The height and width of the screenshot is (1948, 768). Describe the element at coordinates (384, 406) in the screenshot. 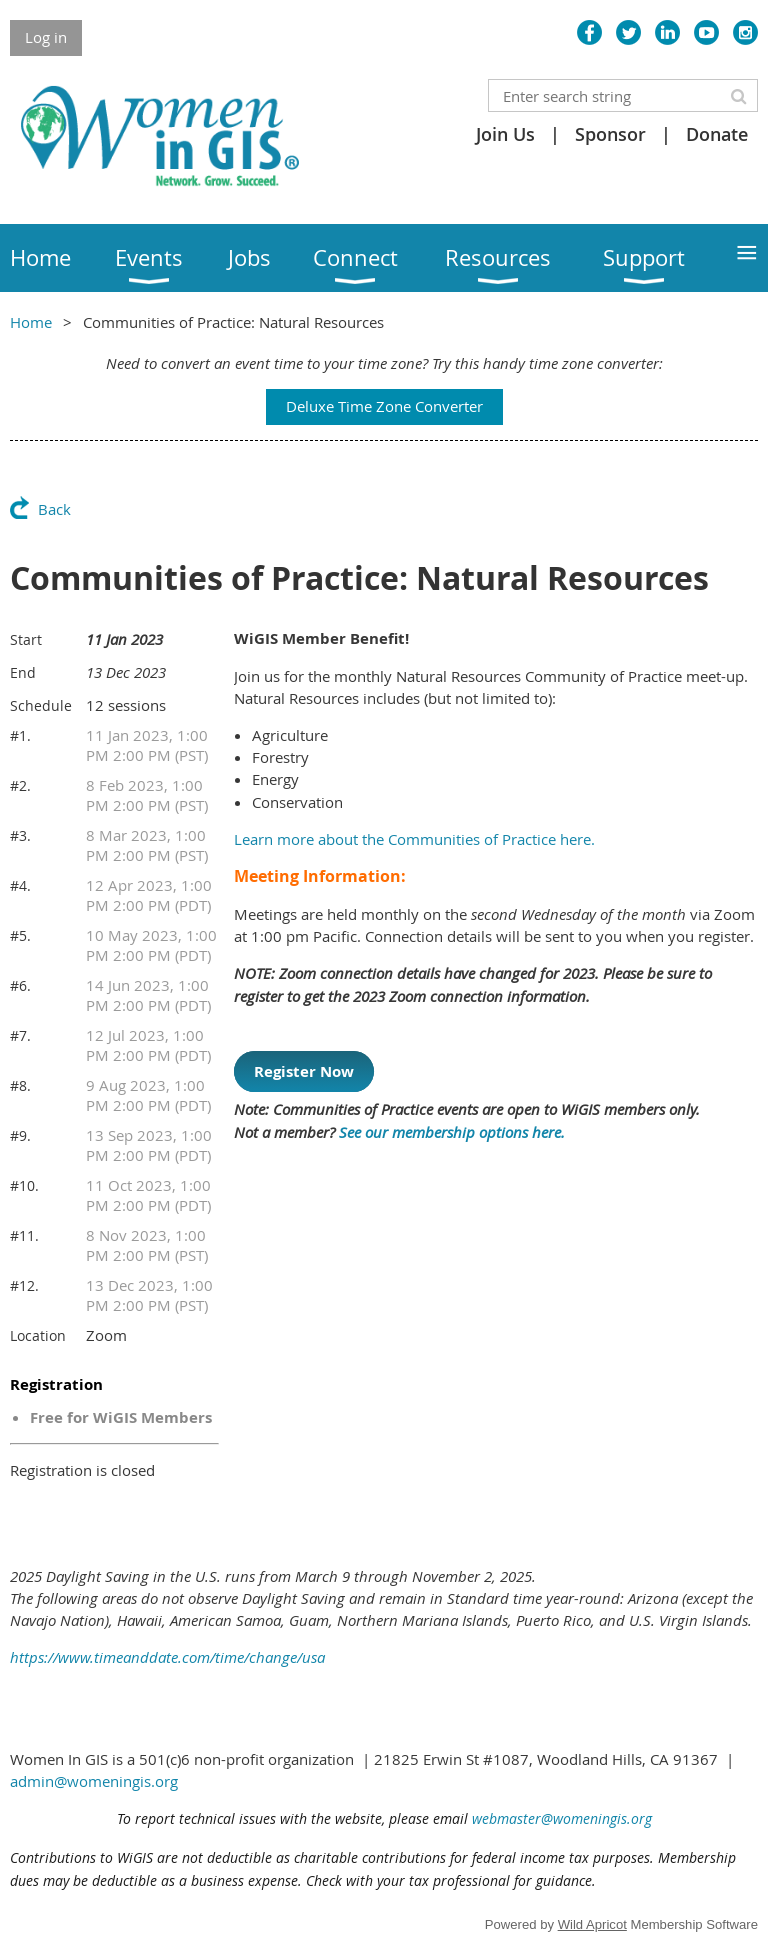

I see `Deluxe Time Zone Converter` at that location.